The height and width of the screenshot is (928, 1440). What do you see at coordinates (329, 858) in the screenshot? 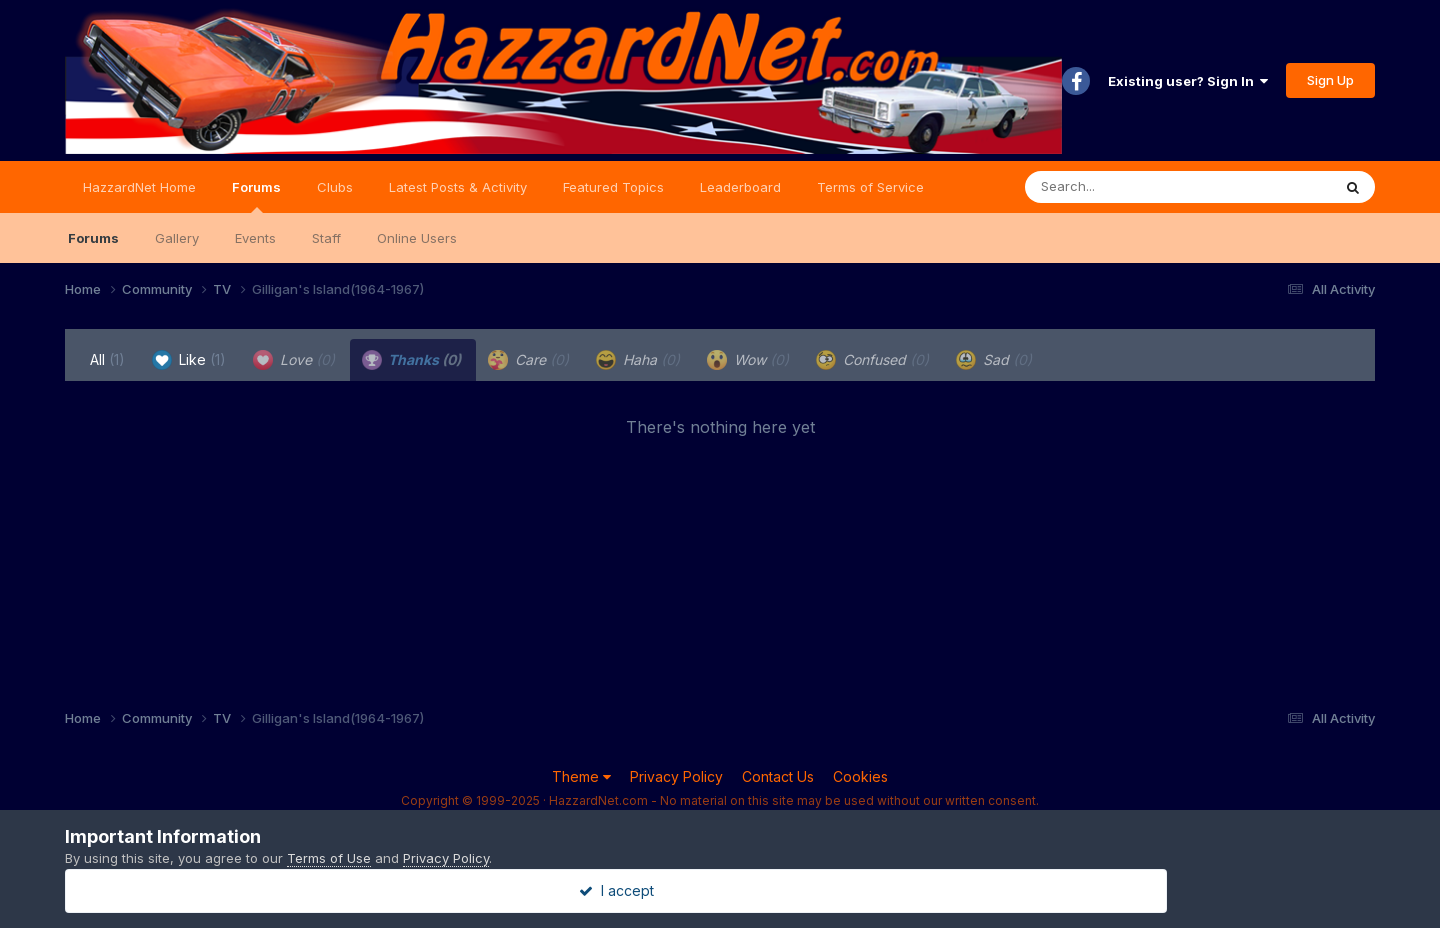
I see `Terms of Use` at bounding box center [329, 858].